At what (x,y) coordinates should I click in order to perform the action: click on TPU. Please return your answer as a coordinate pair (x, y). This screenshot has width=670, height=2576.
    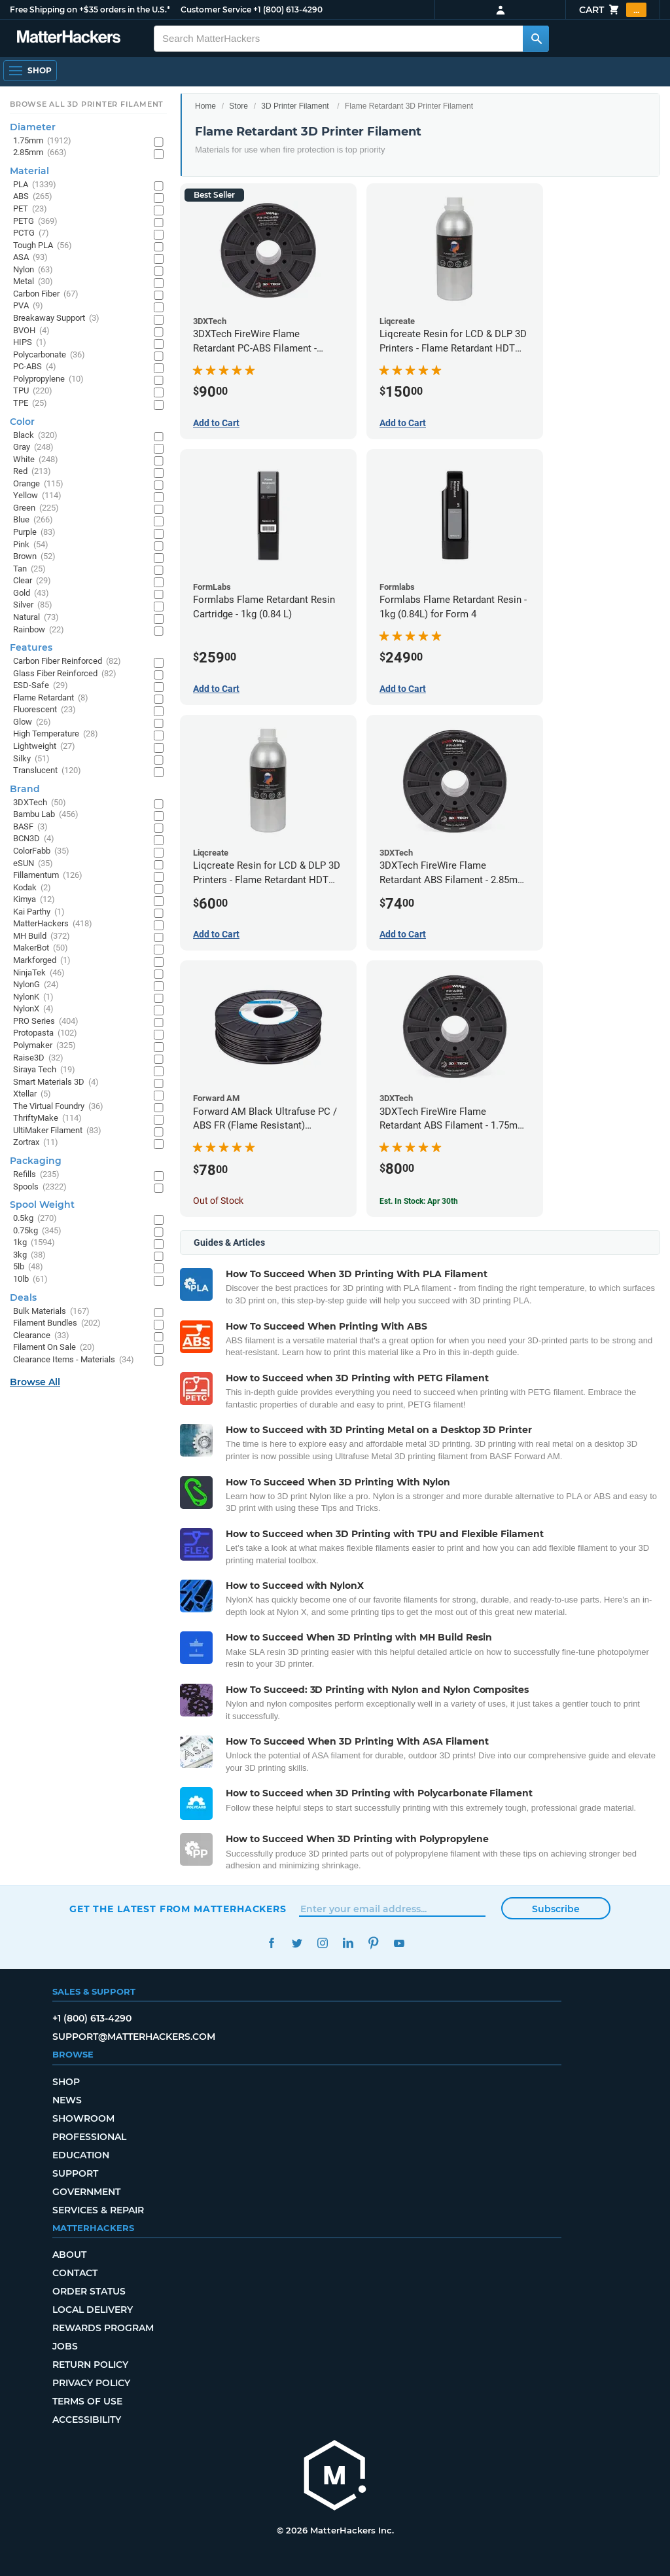
    Looking at the image, I should click on (32, 391).